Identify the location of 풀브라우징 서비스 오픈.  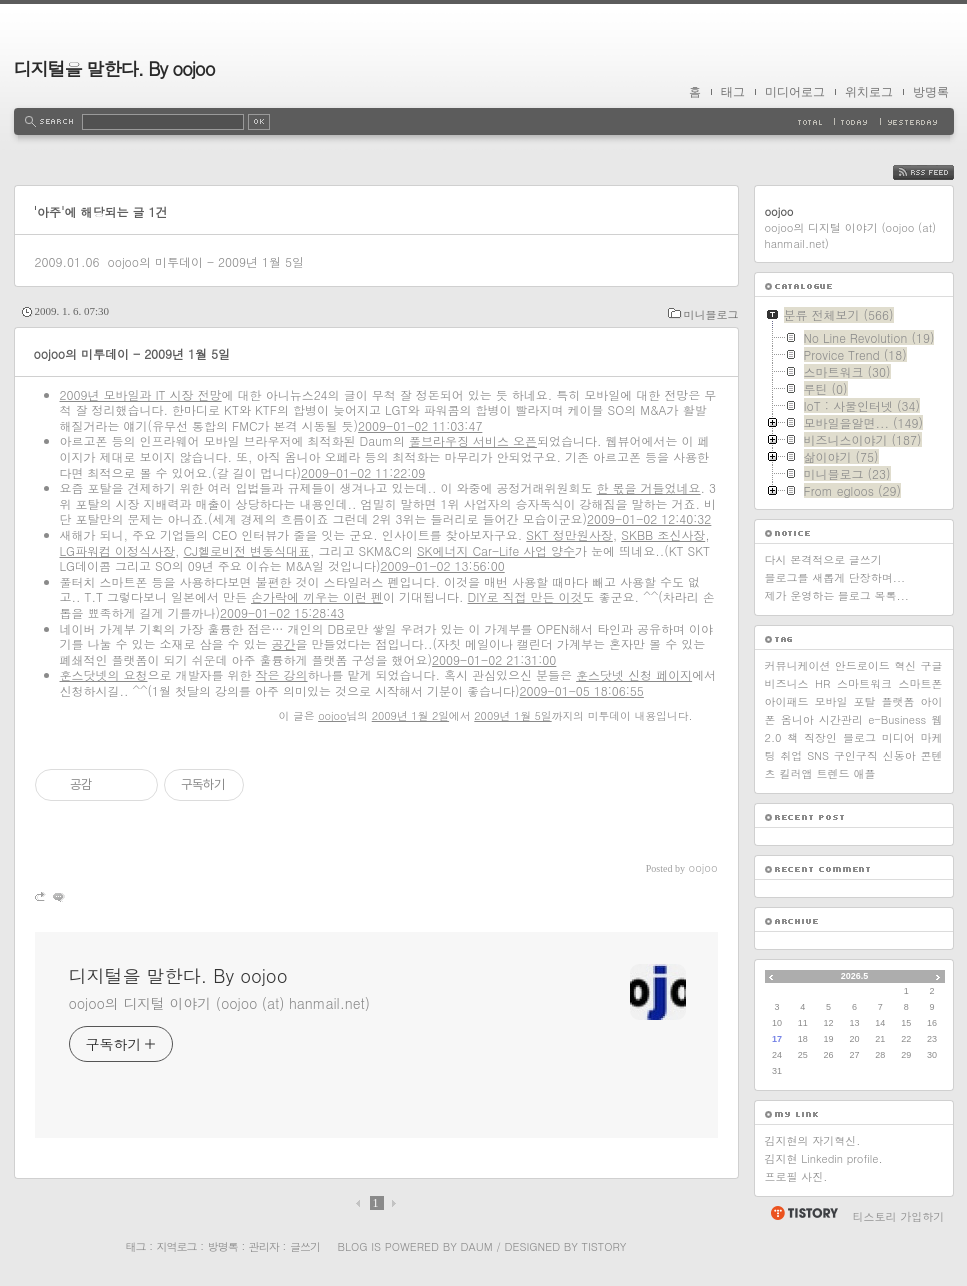
(473, 440).